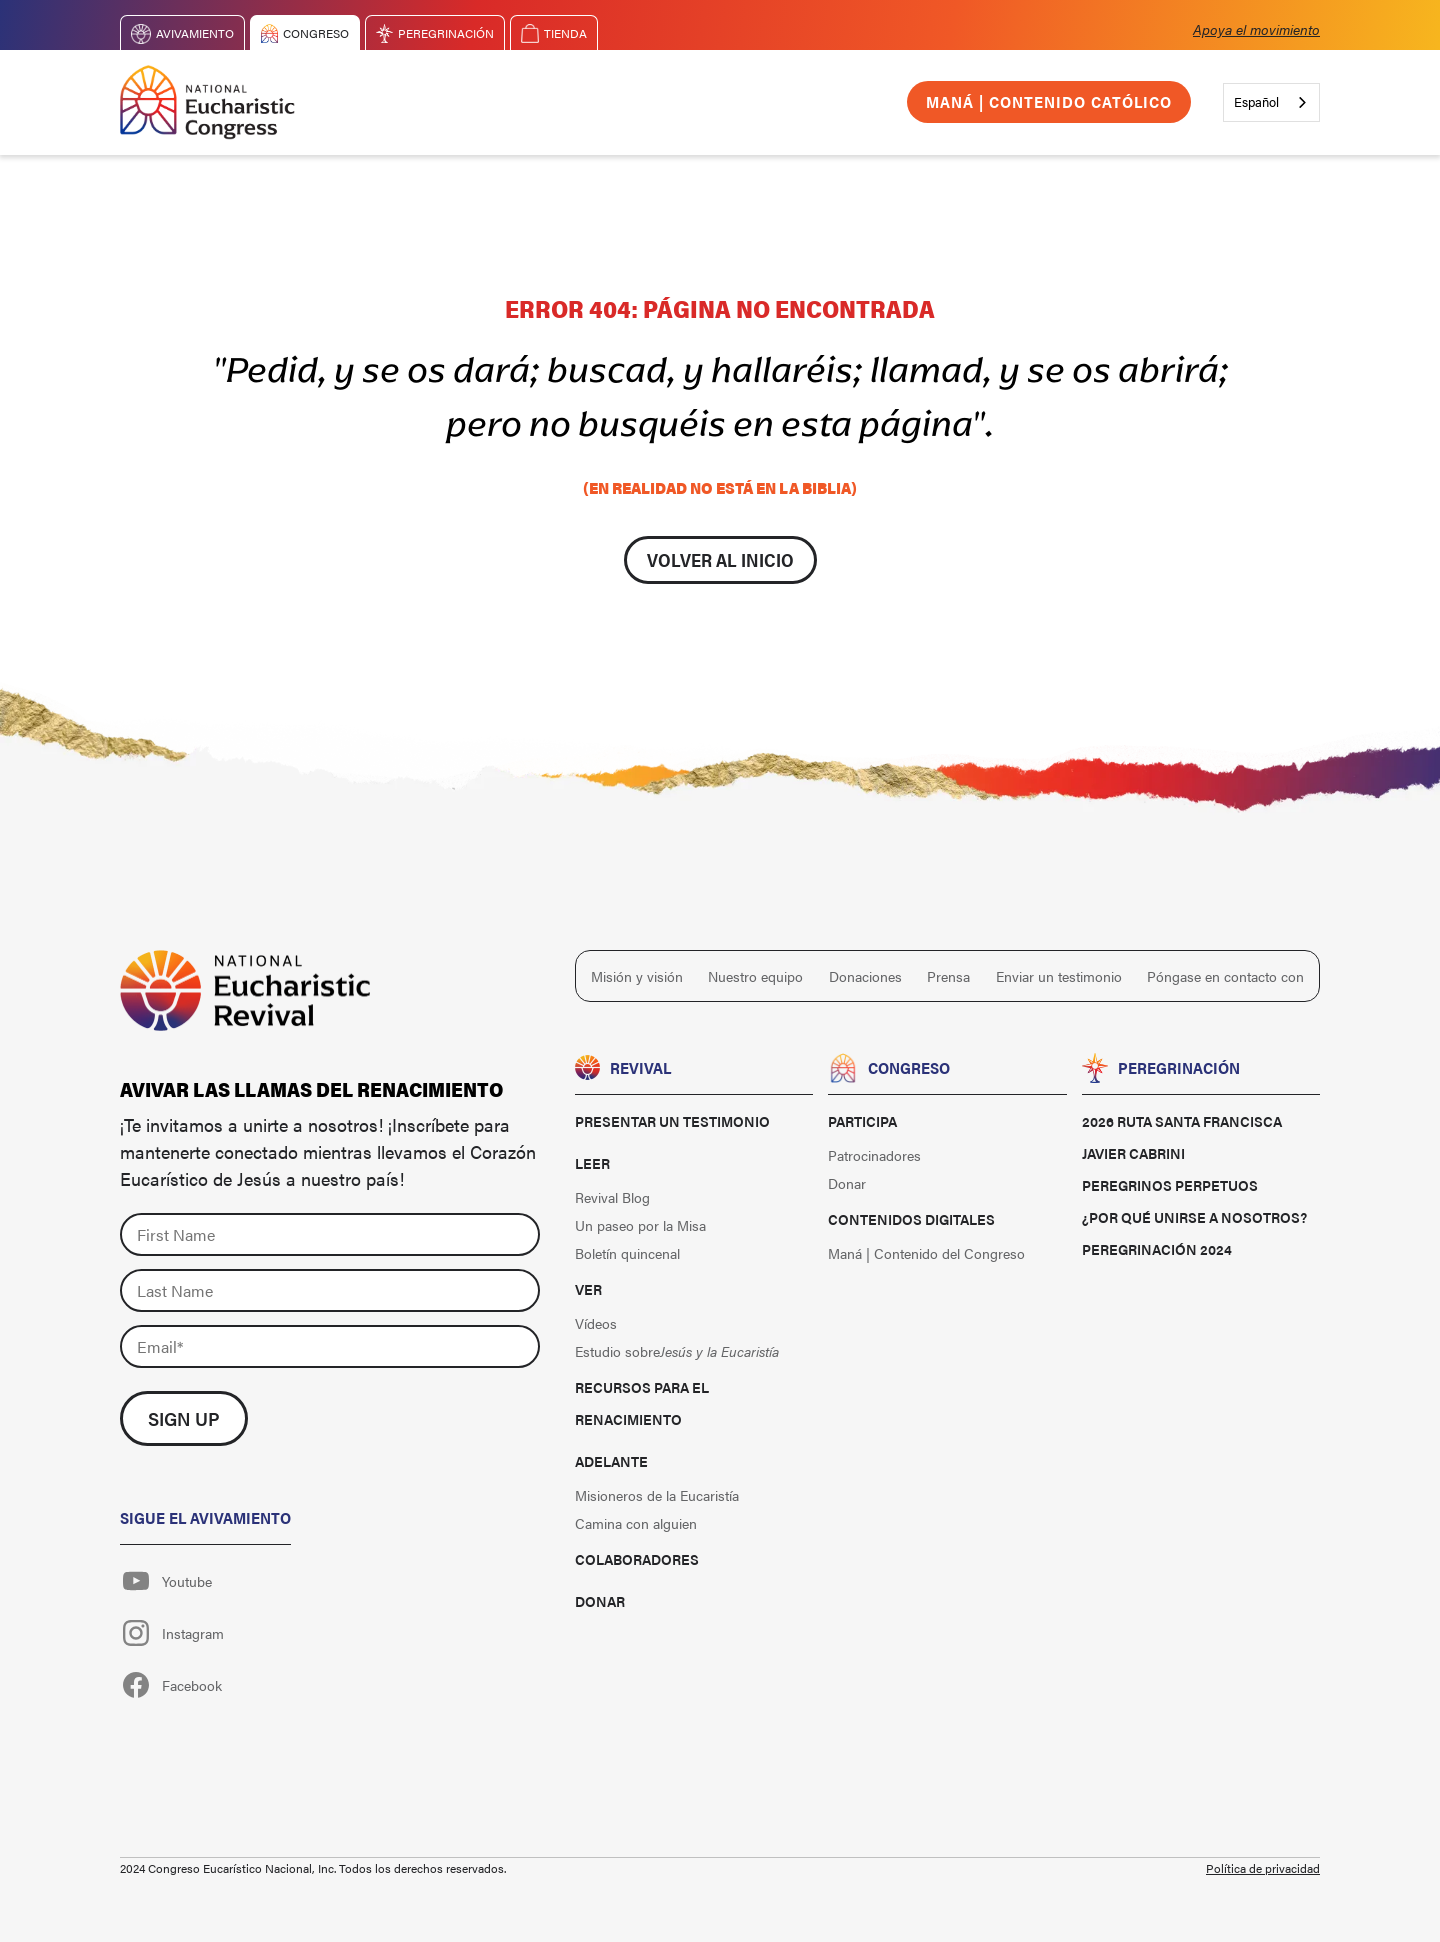  I want to click on Colaboradores, so click(637, 1559).